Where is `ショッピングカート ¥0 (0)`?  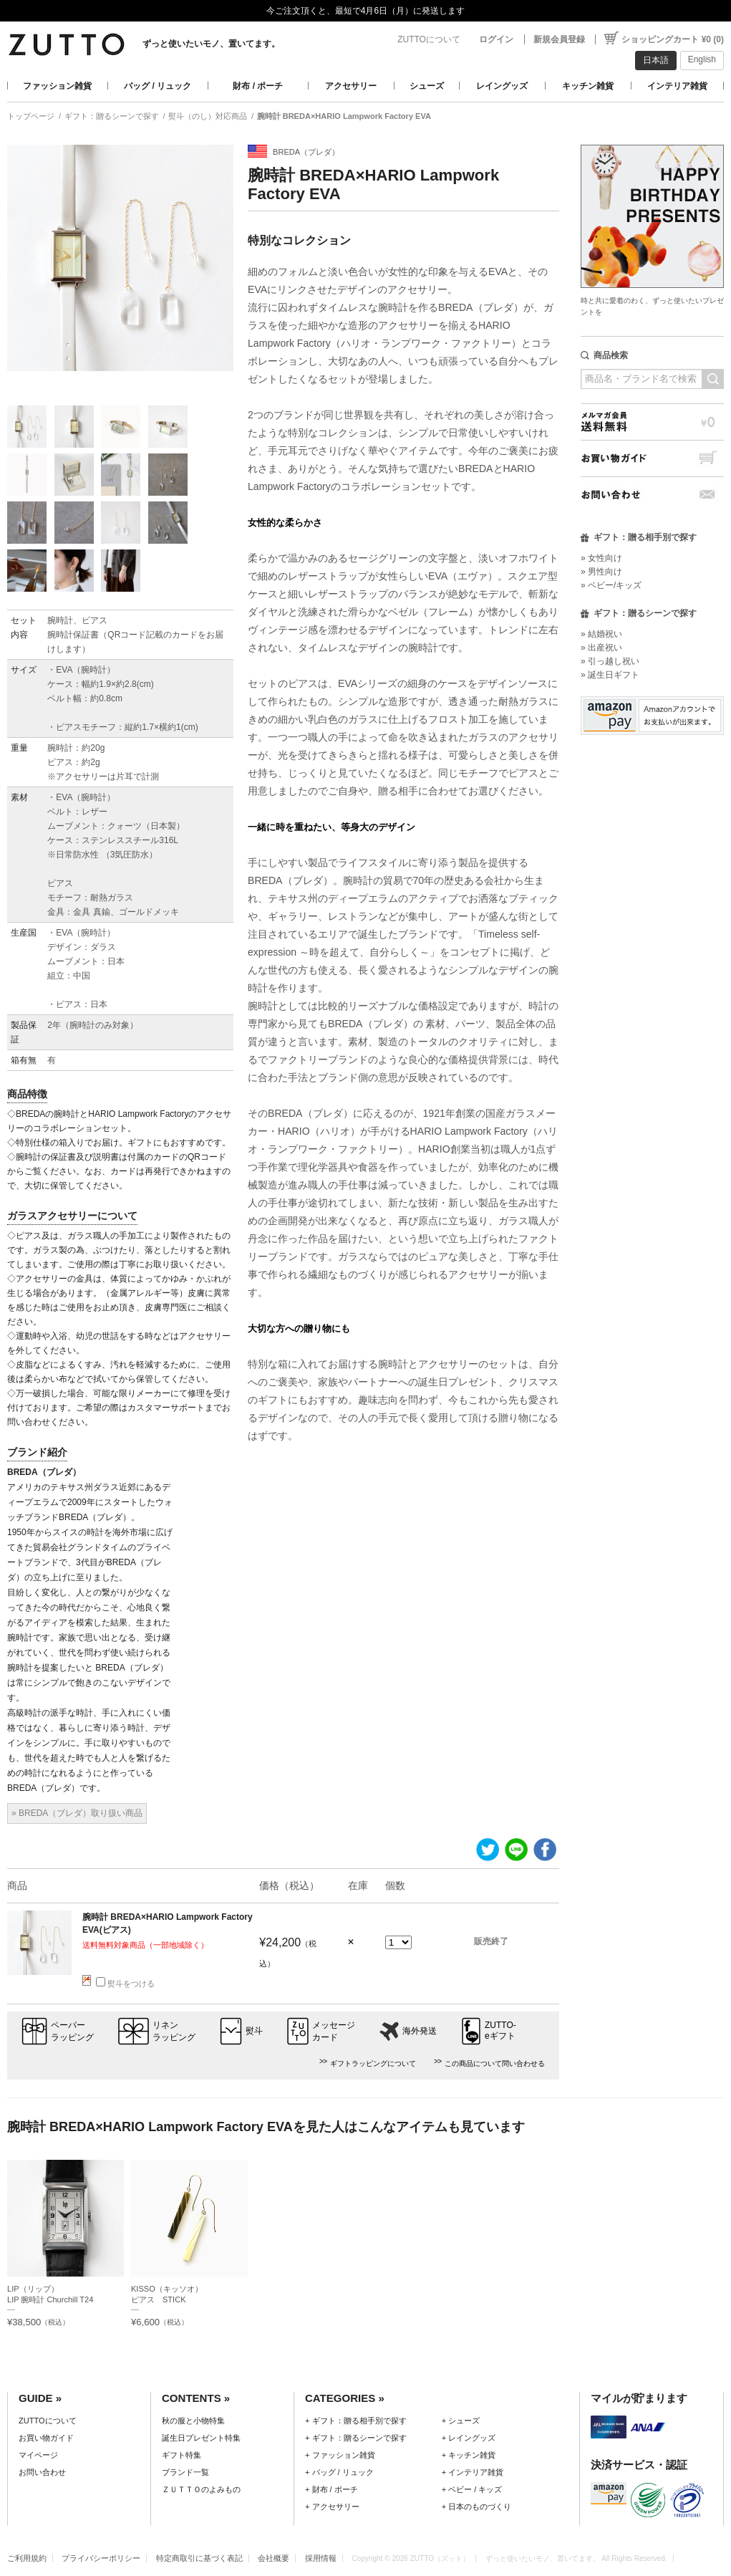
ショッピングカート ¥0 (0) is located at coordinates (672, 39).